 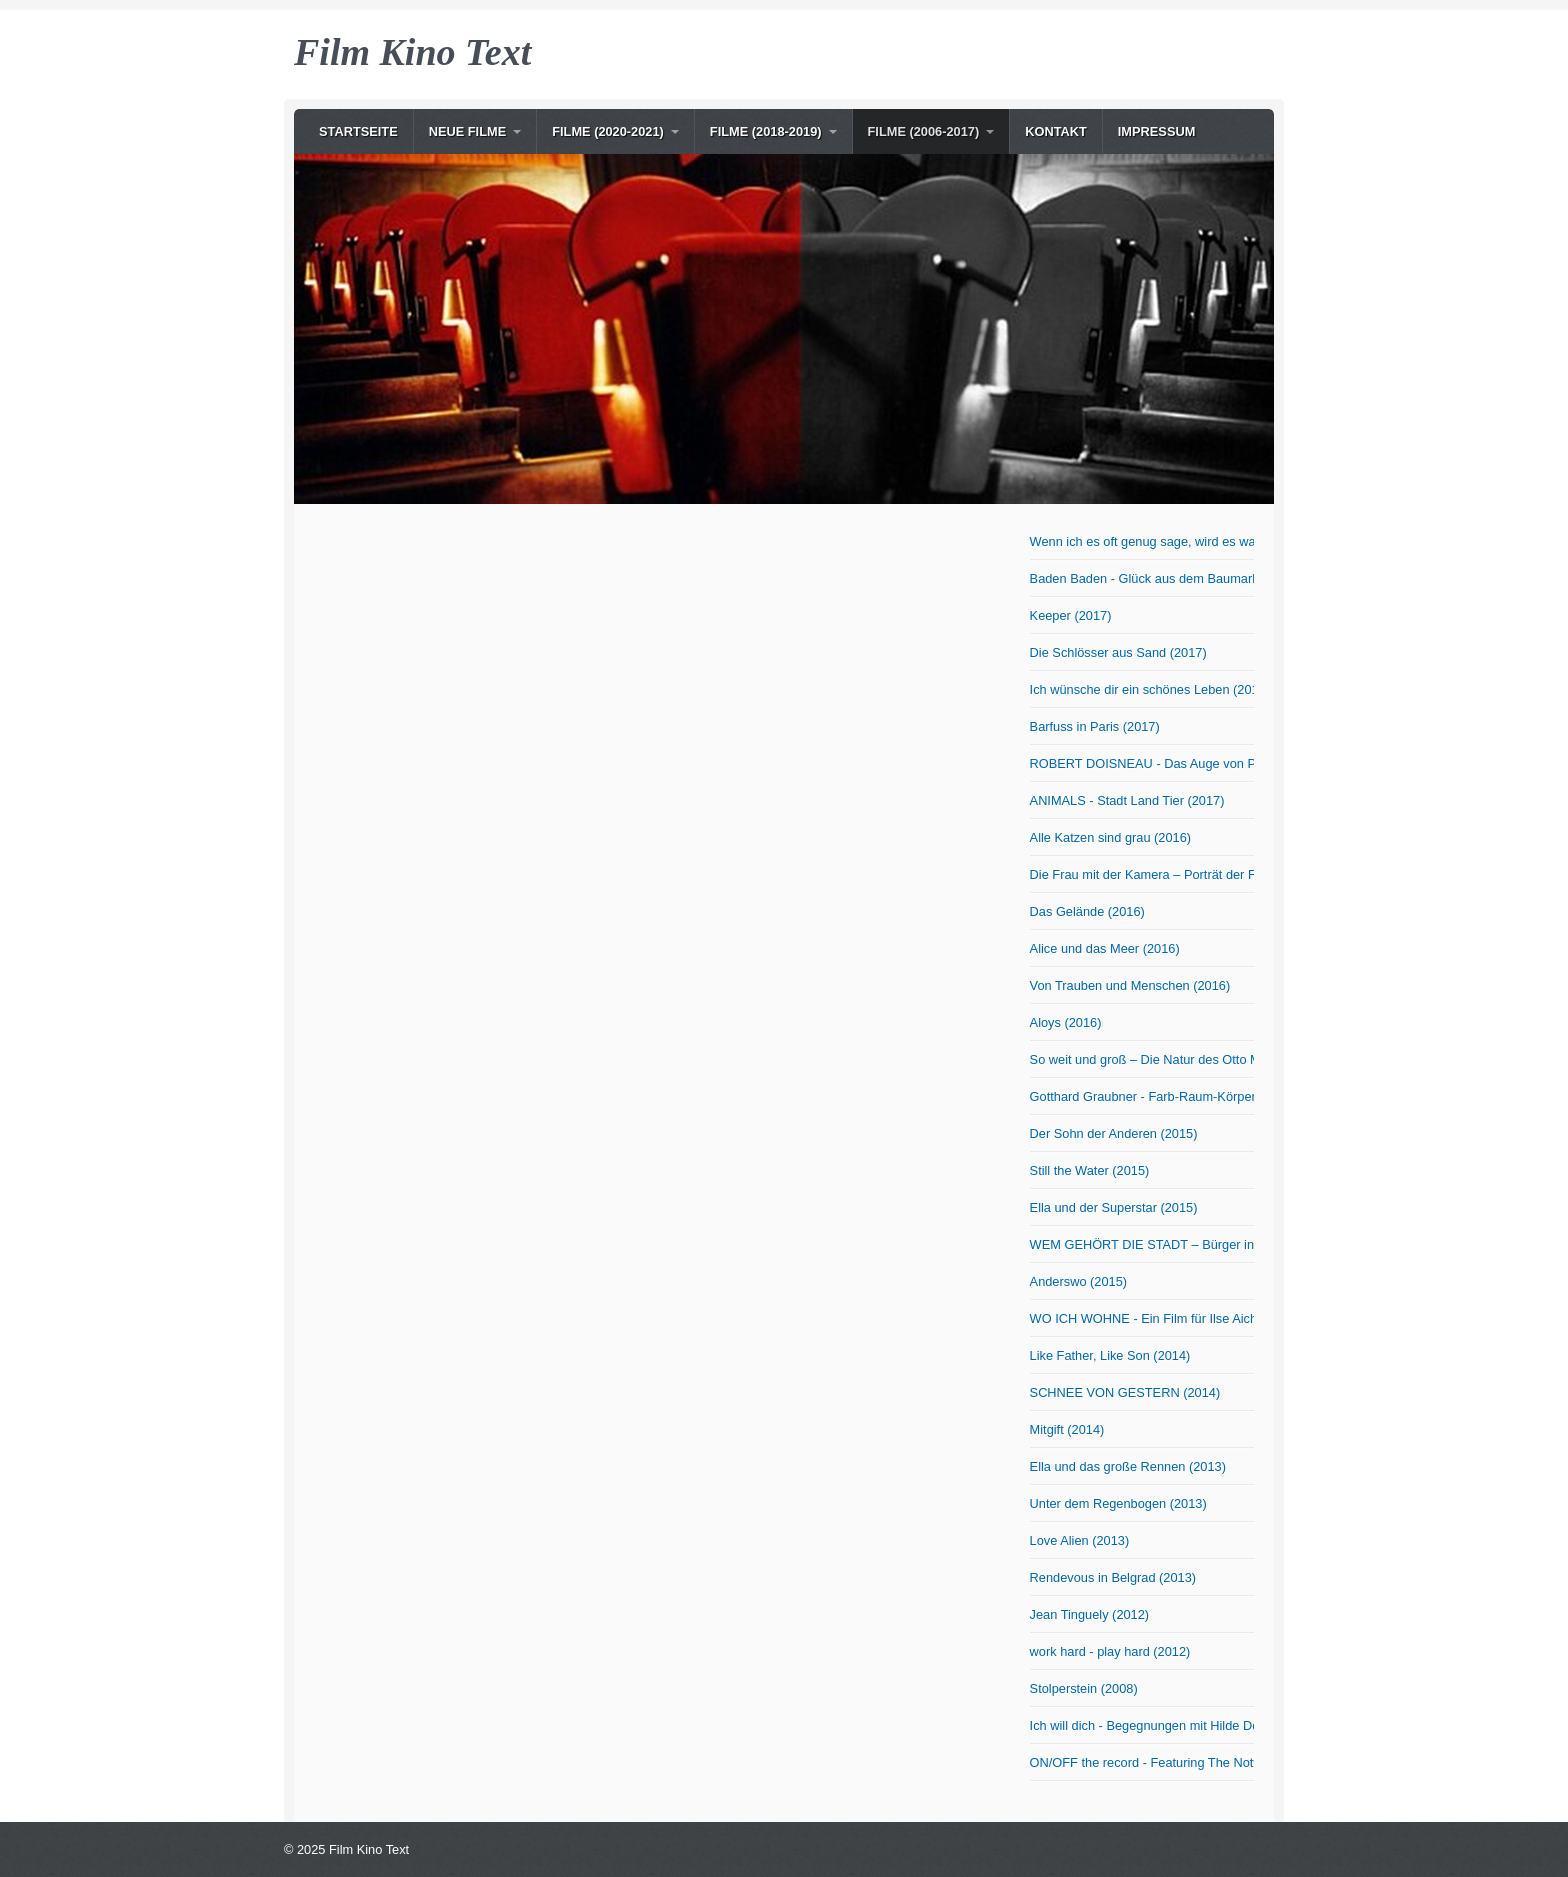 I want to click on Ella und der Superstar (2015), so click(x=1114, y=1207).